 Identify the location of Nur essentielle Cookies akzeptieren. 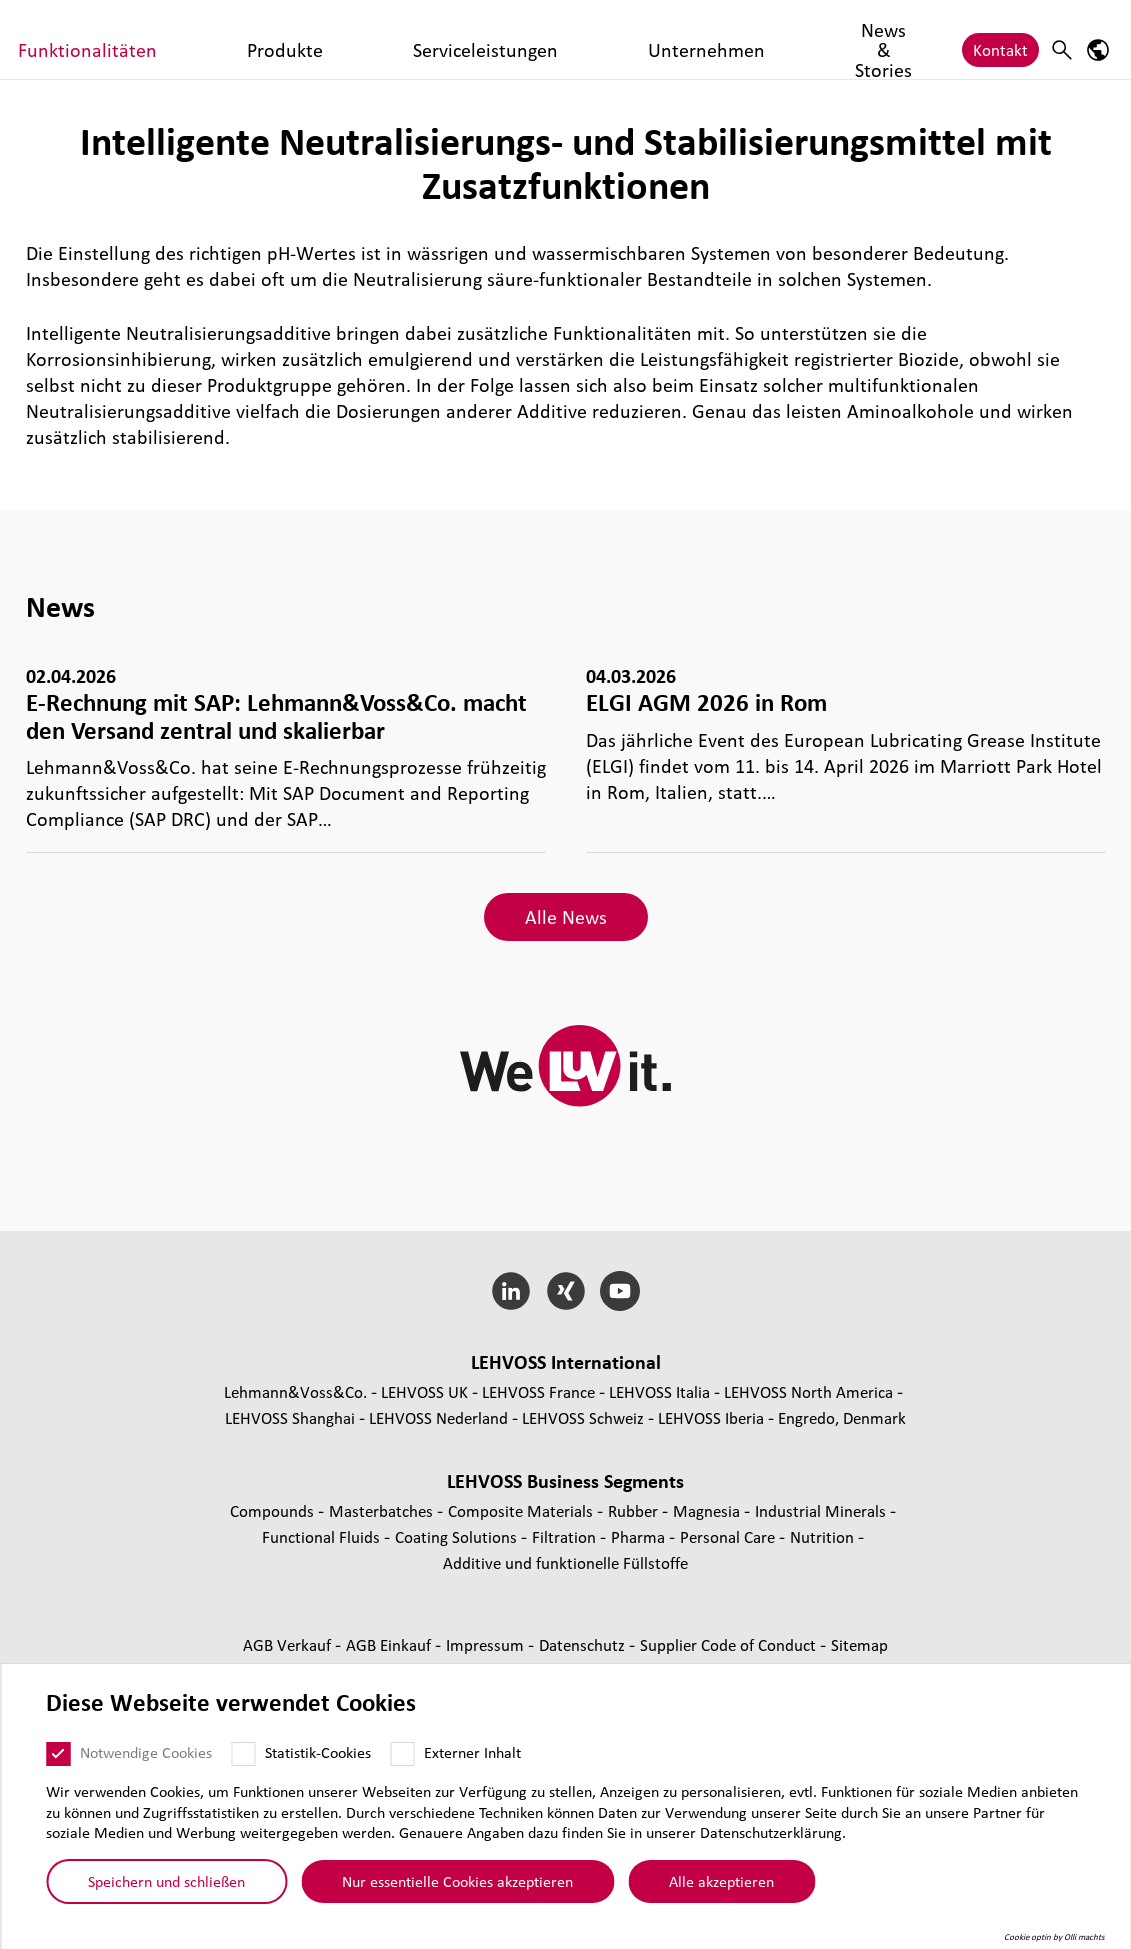
(457, 1881).